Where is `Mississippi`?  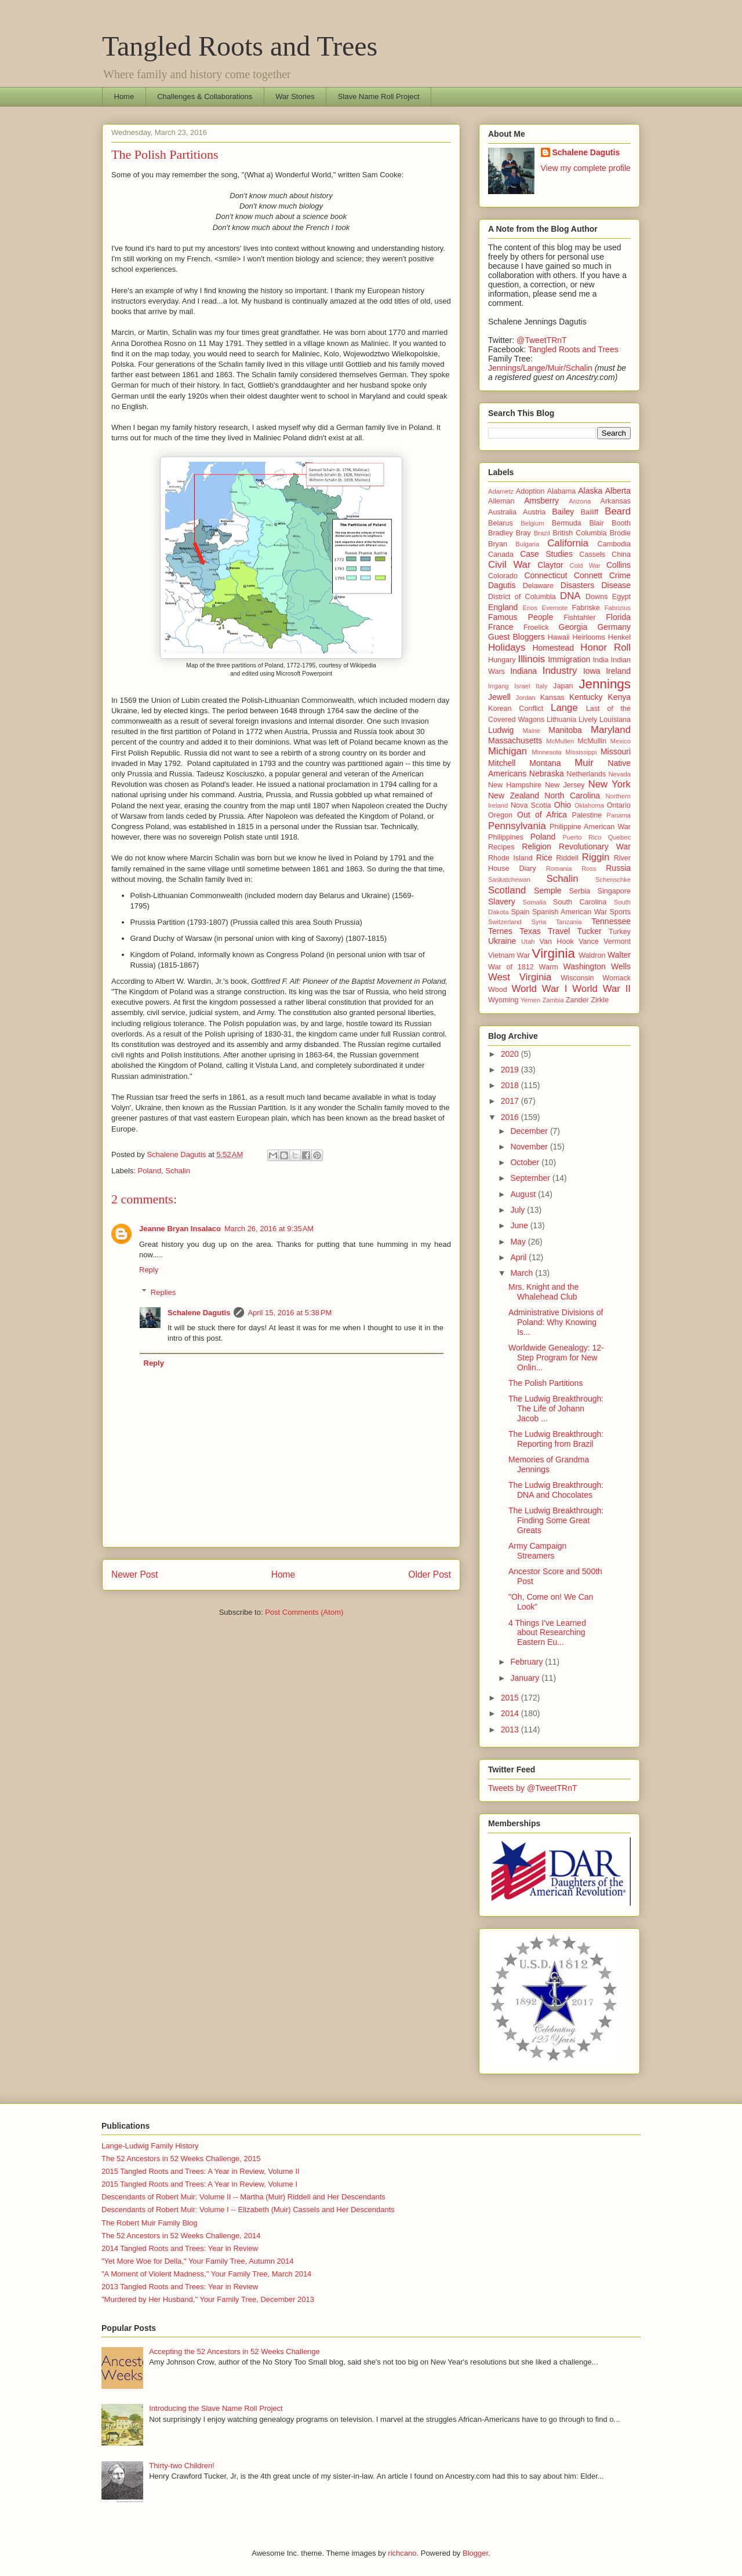
Mississippi is located at coordinates (580, 752).